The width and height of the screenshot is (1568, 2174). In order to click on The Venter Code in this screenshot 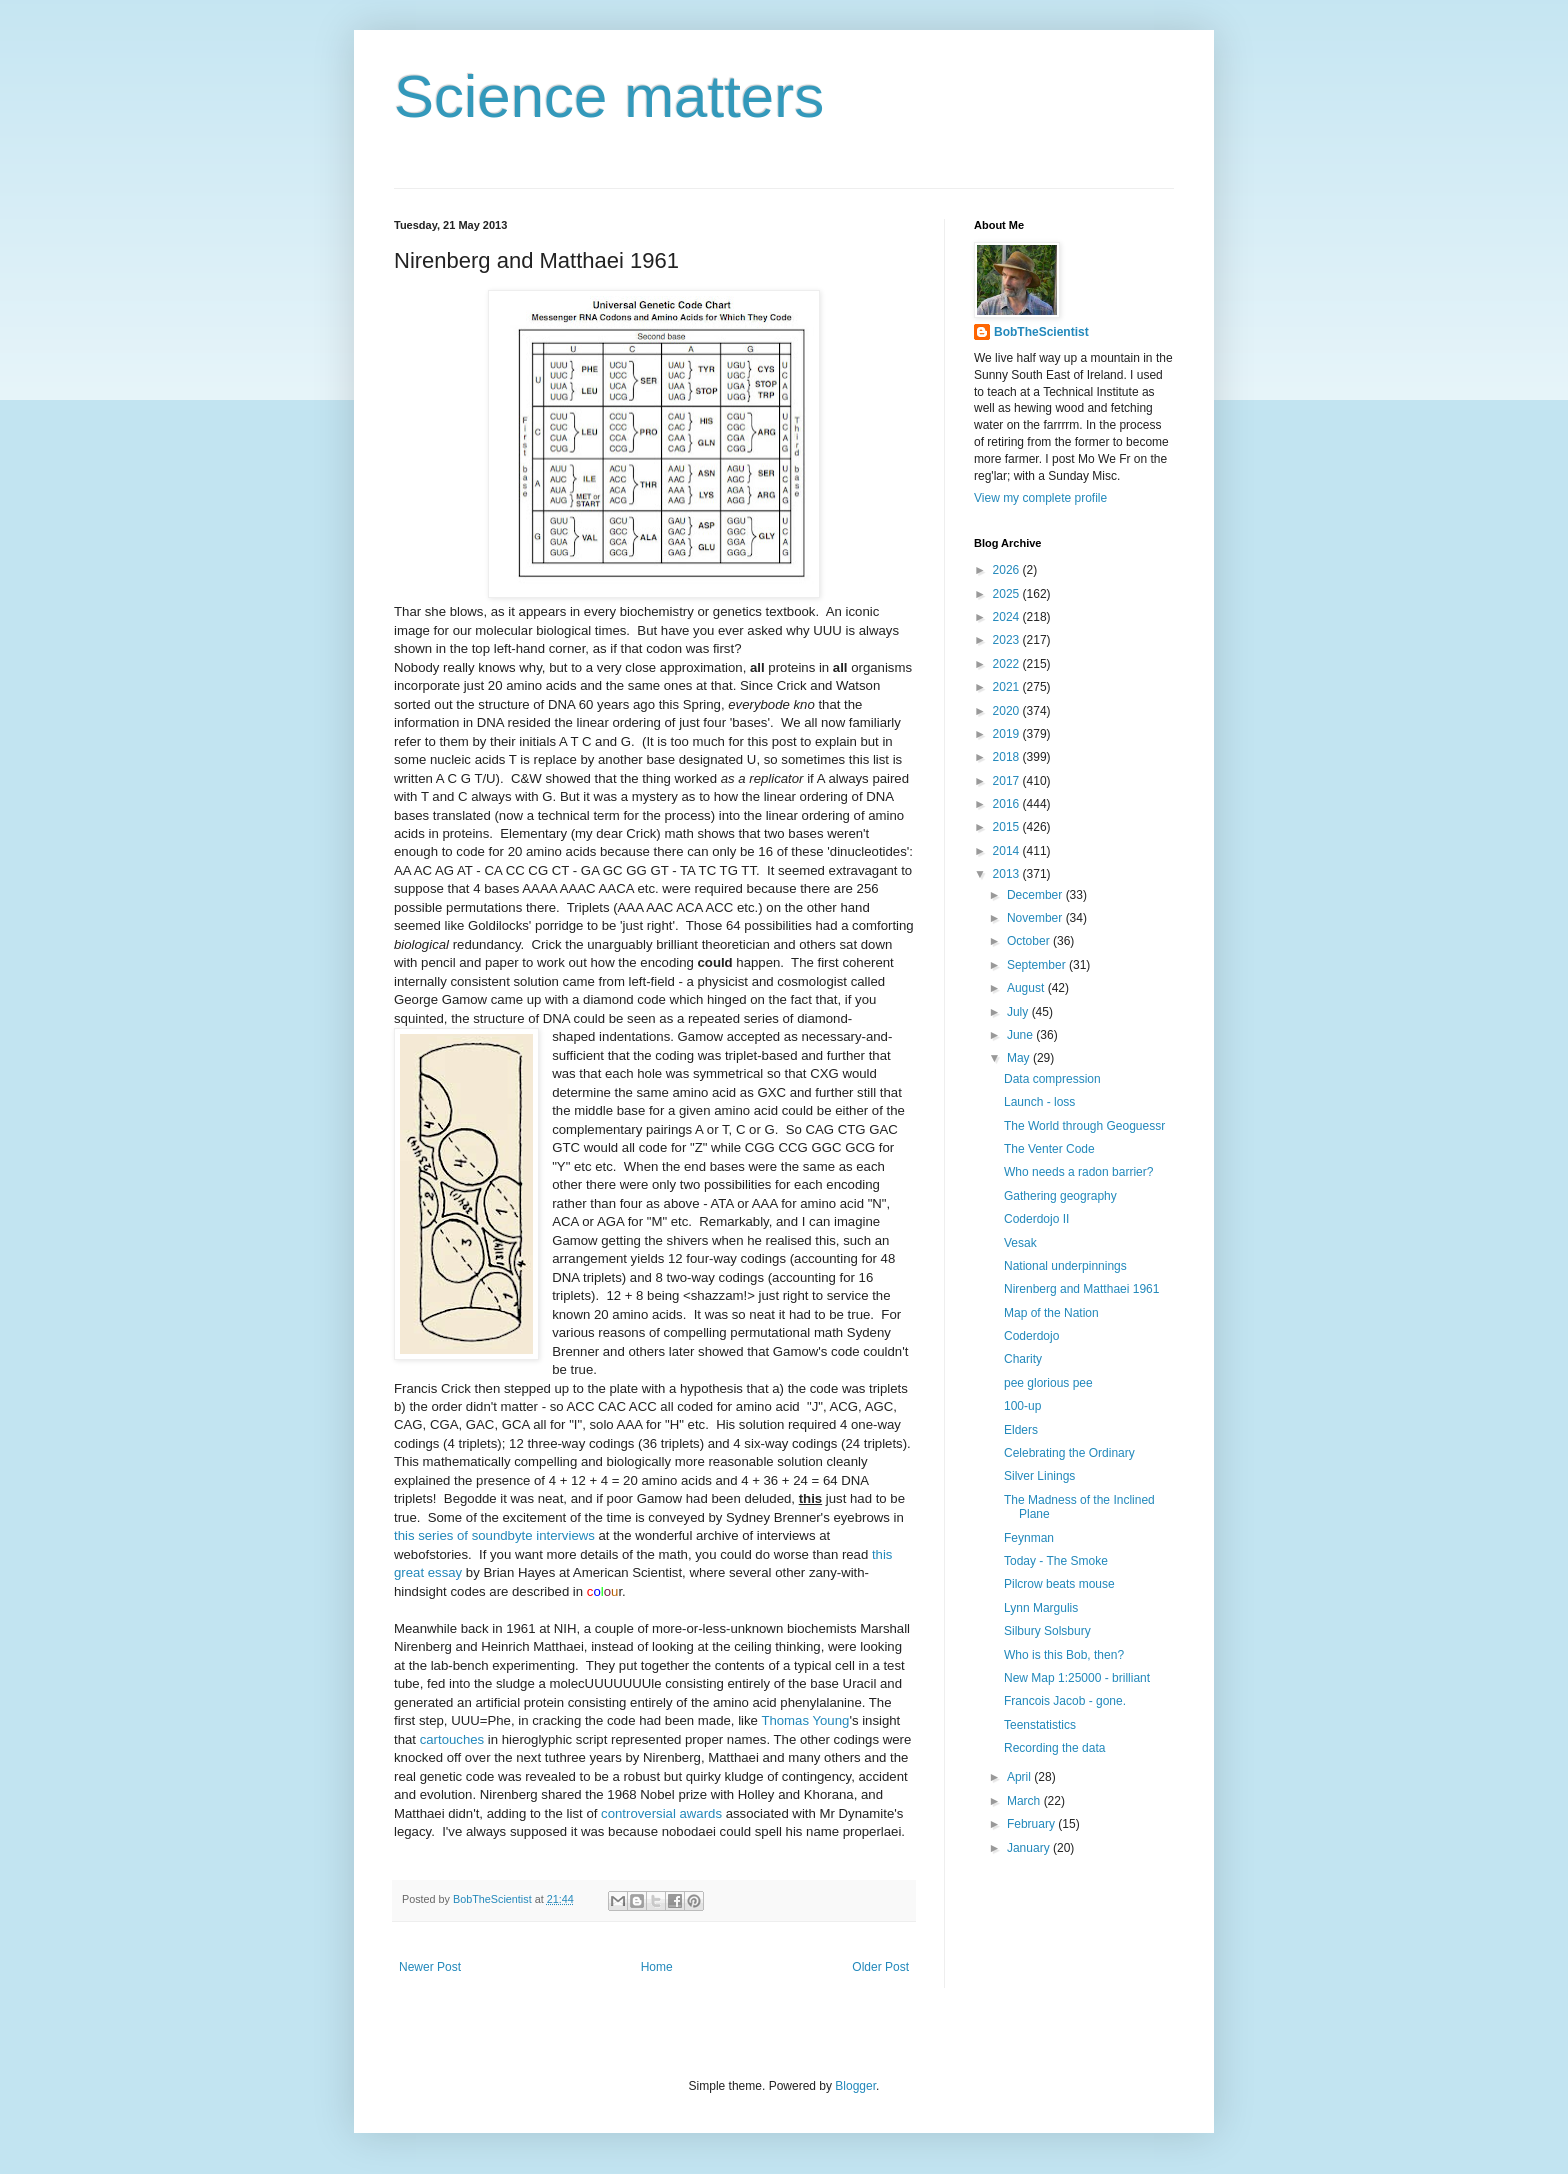, I will do `click(1049, 1149)`.